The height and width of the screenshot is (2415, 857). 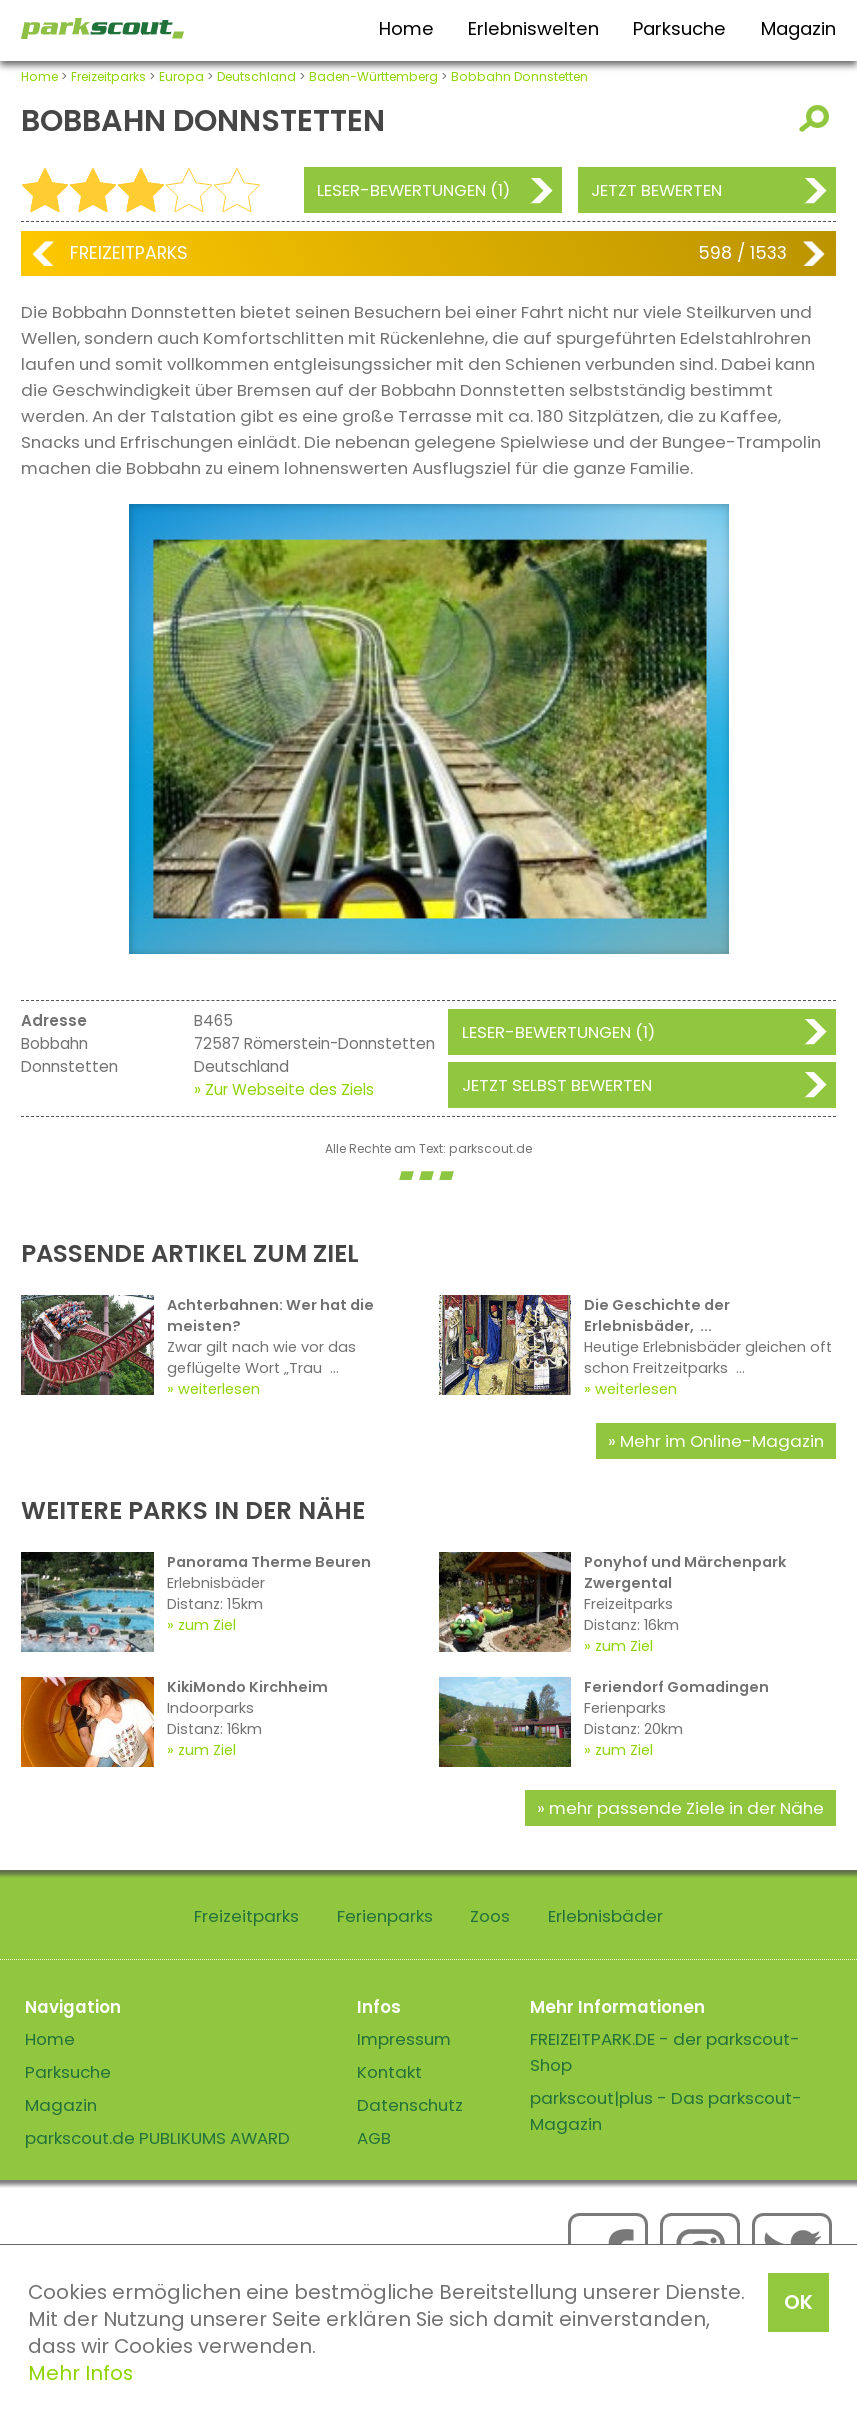 I want to click on Magazin, so click(x=798, y=28).